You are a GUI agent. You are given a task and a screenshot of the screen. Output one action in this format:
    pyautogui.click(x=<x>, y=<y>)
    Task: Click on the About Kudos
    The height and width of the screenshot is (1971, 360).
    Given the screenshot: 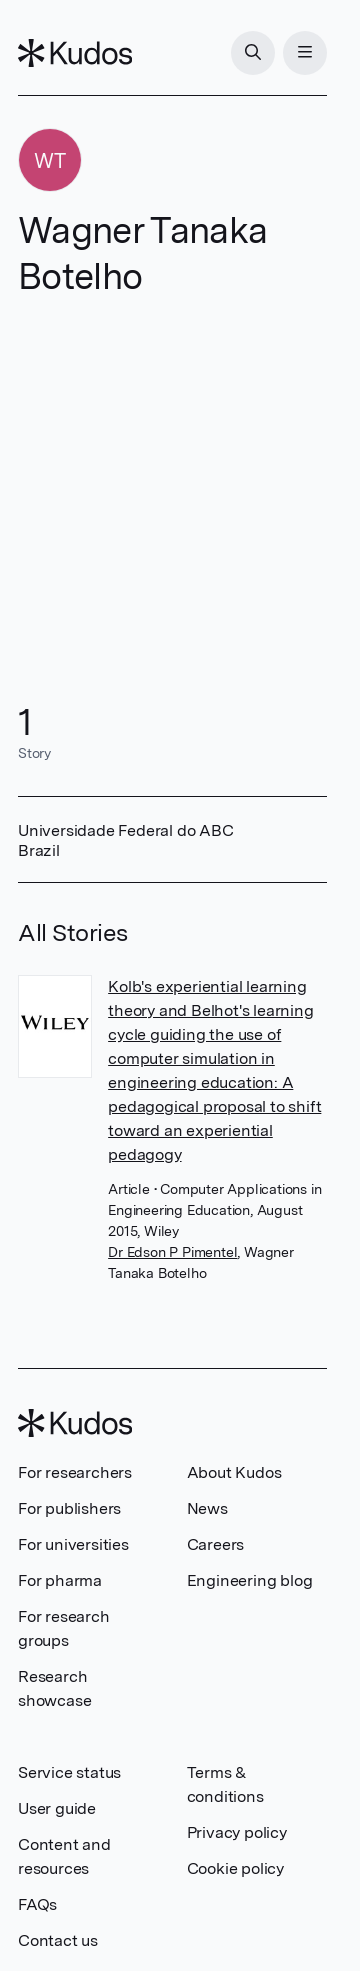 What is the action you would take?
    pyautogui.click(x=234, y=1472)
    